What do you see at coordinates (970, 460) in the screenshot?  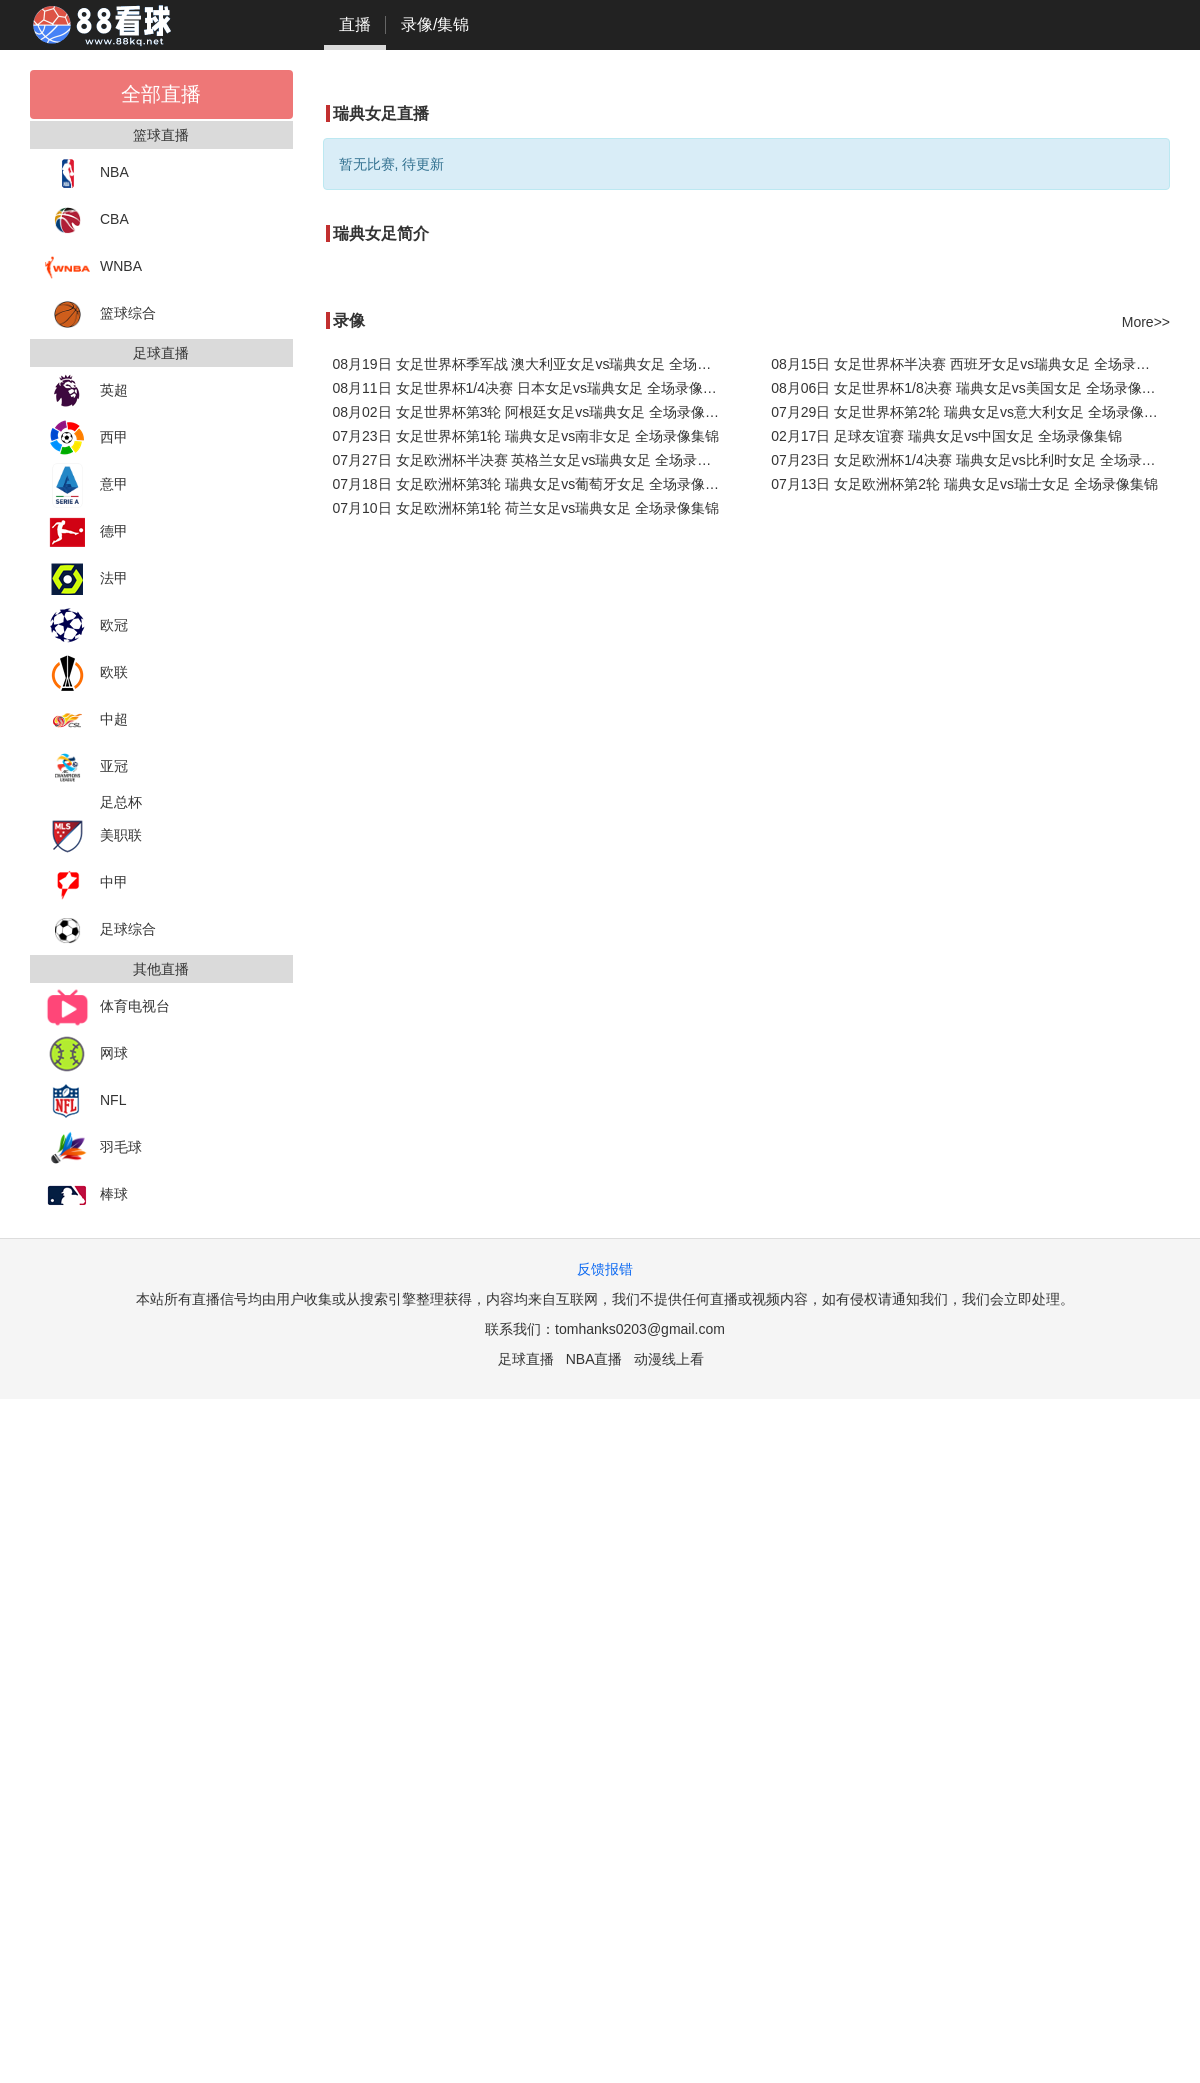 I see `07月23日 女足欧洲杯1/4决赛 瑞典女足vs比利时女足 全场录像集锦` at bounding box center [970, 460].